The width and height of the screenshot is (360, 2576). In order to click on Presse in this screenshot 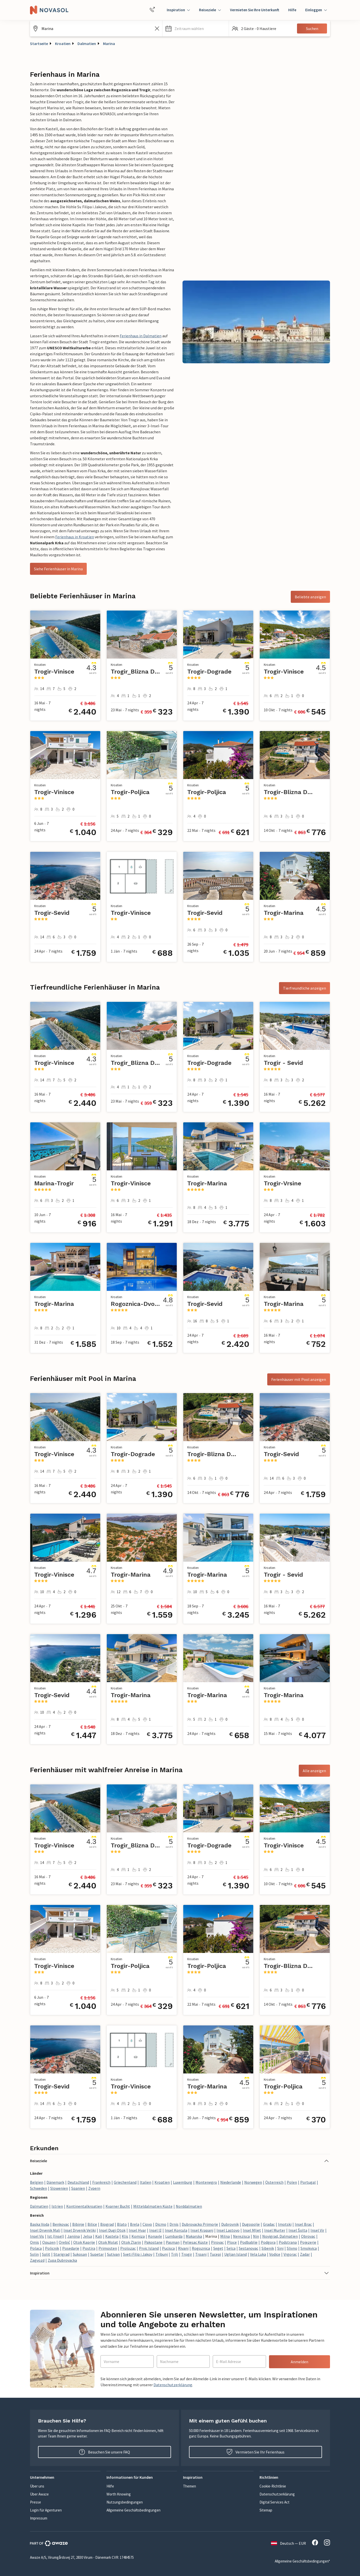, I will do `click(35, 2502)`.